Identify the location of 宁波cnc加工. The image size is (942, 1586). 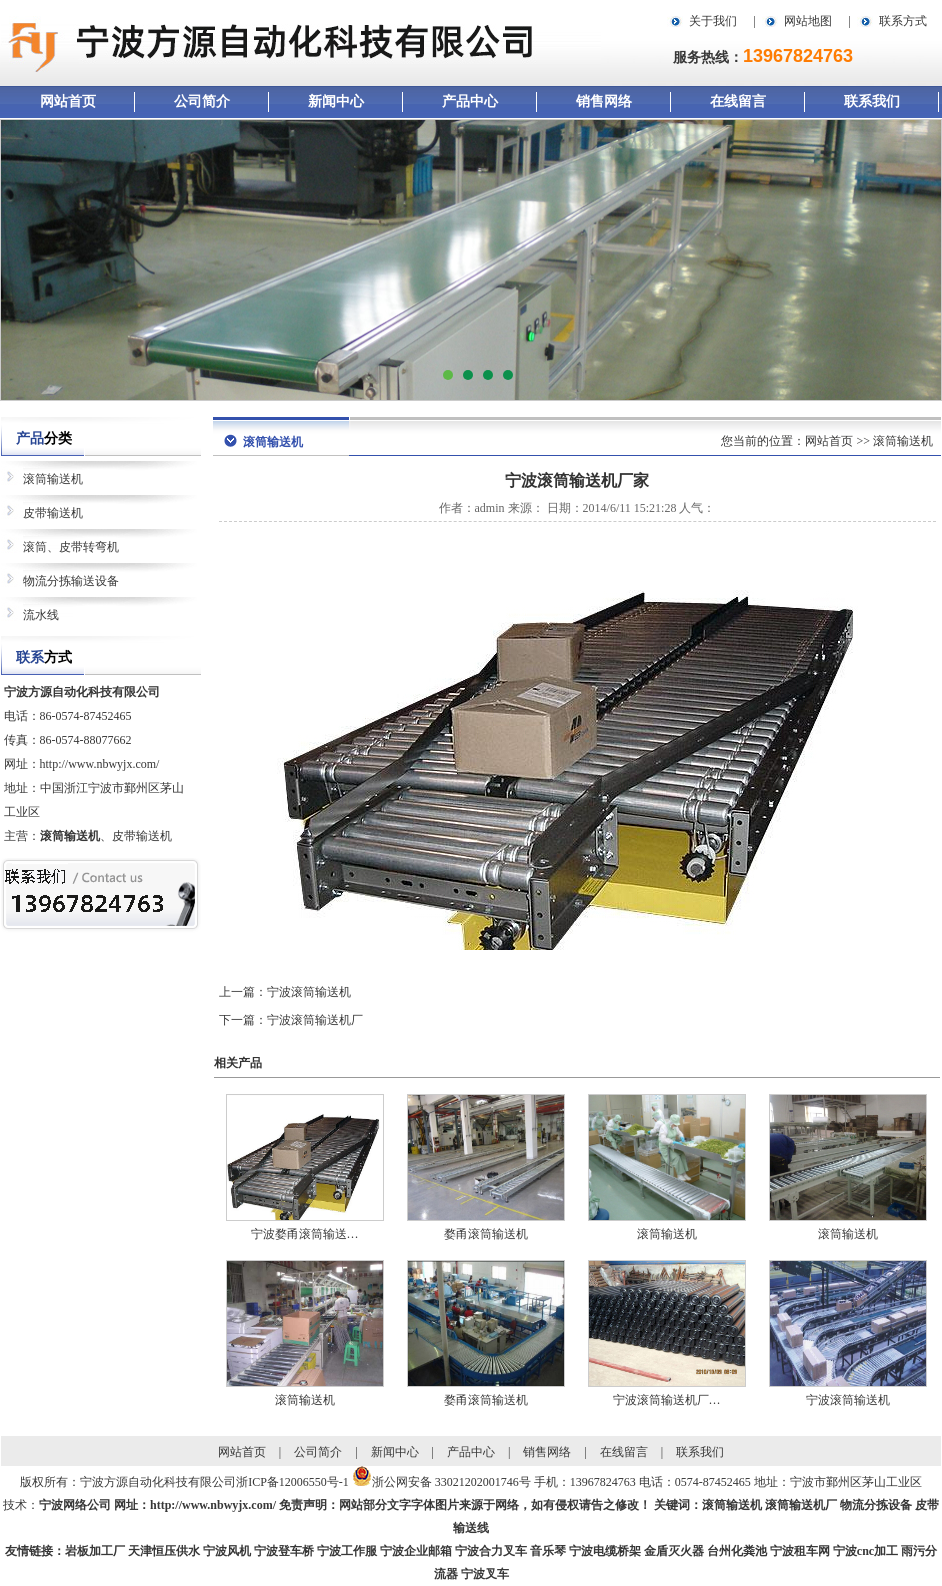
(865, 1551).